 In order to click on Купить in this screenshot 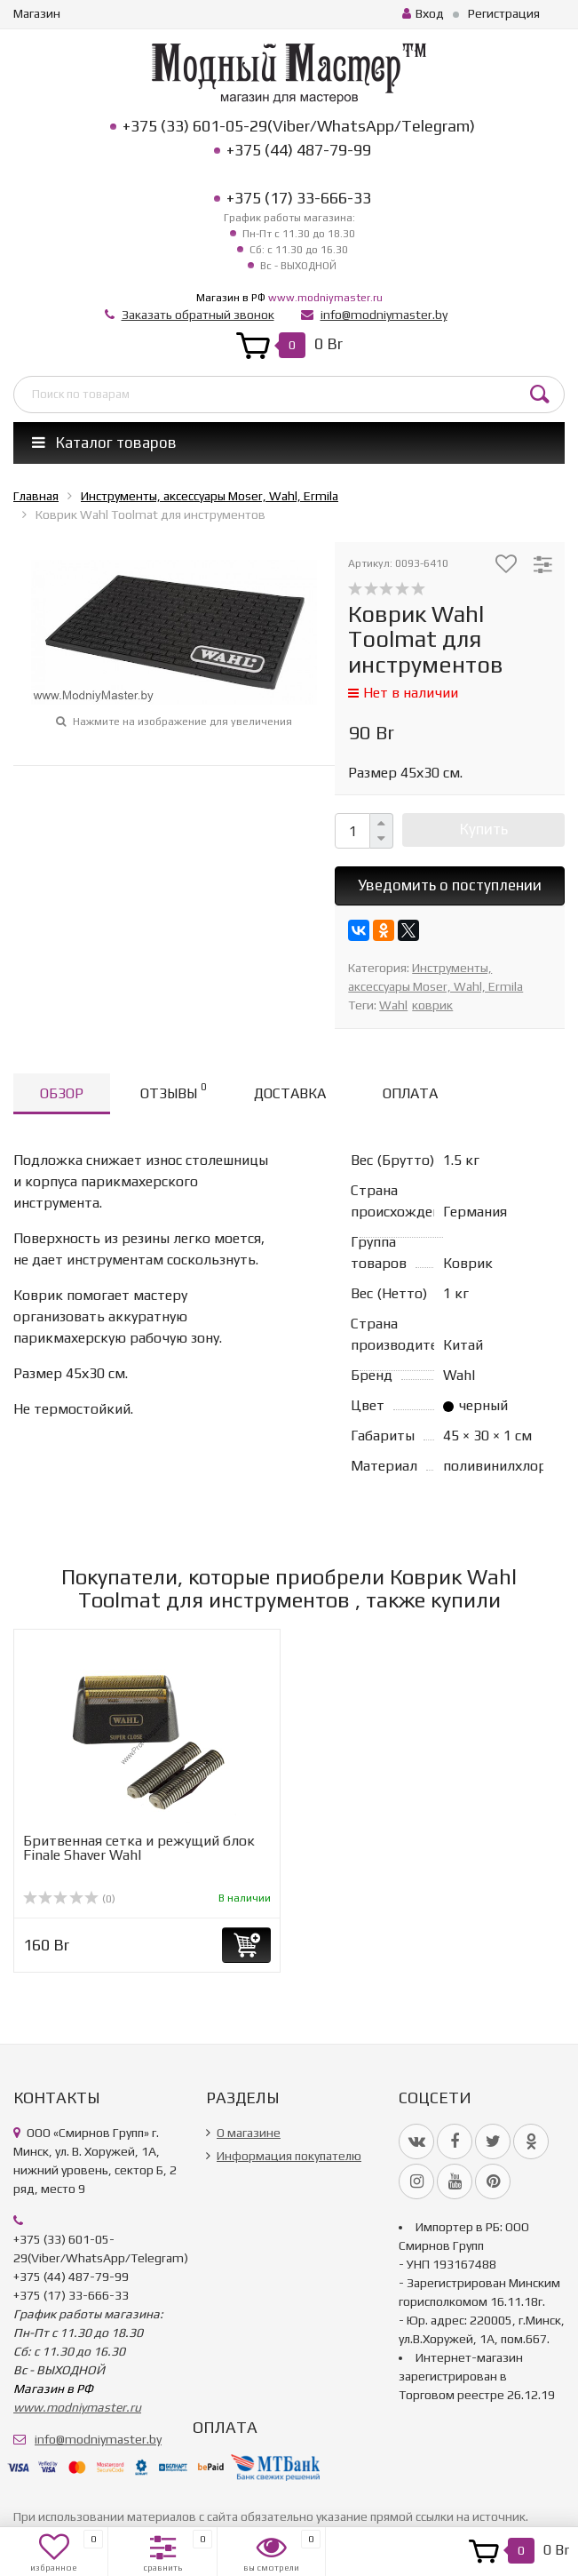, I will do `click(484, 829)`.